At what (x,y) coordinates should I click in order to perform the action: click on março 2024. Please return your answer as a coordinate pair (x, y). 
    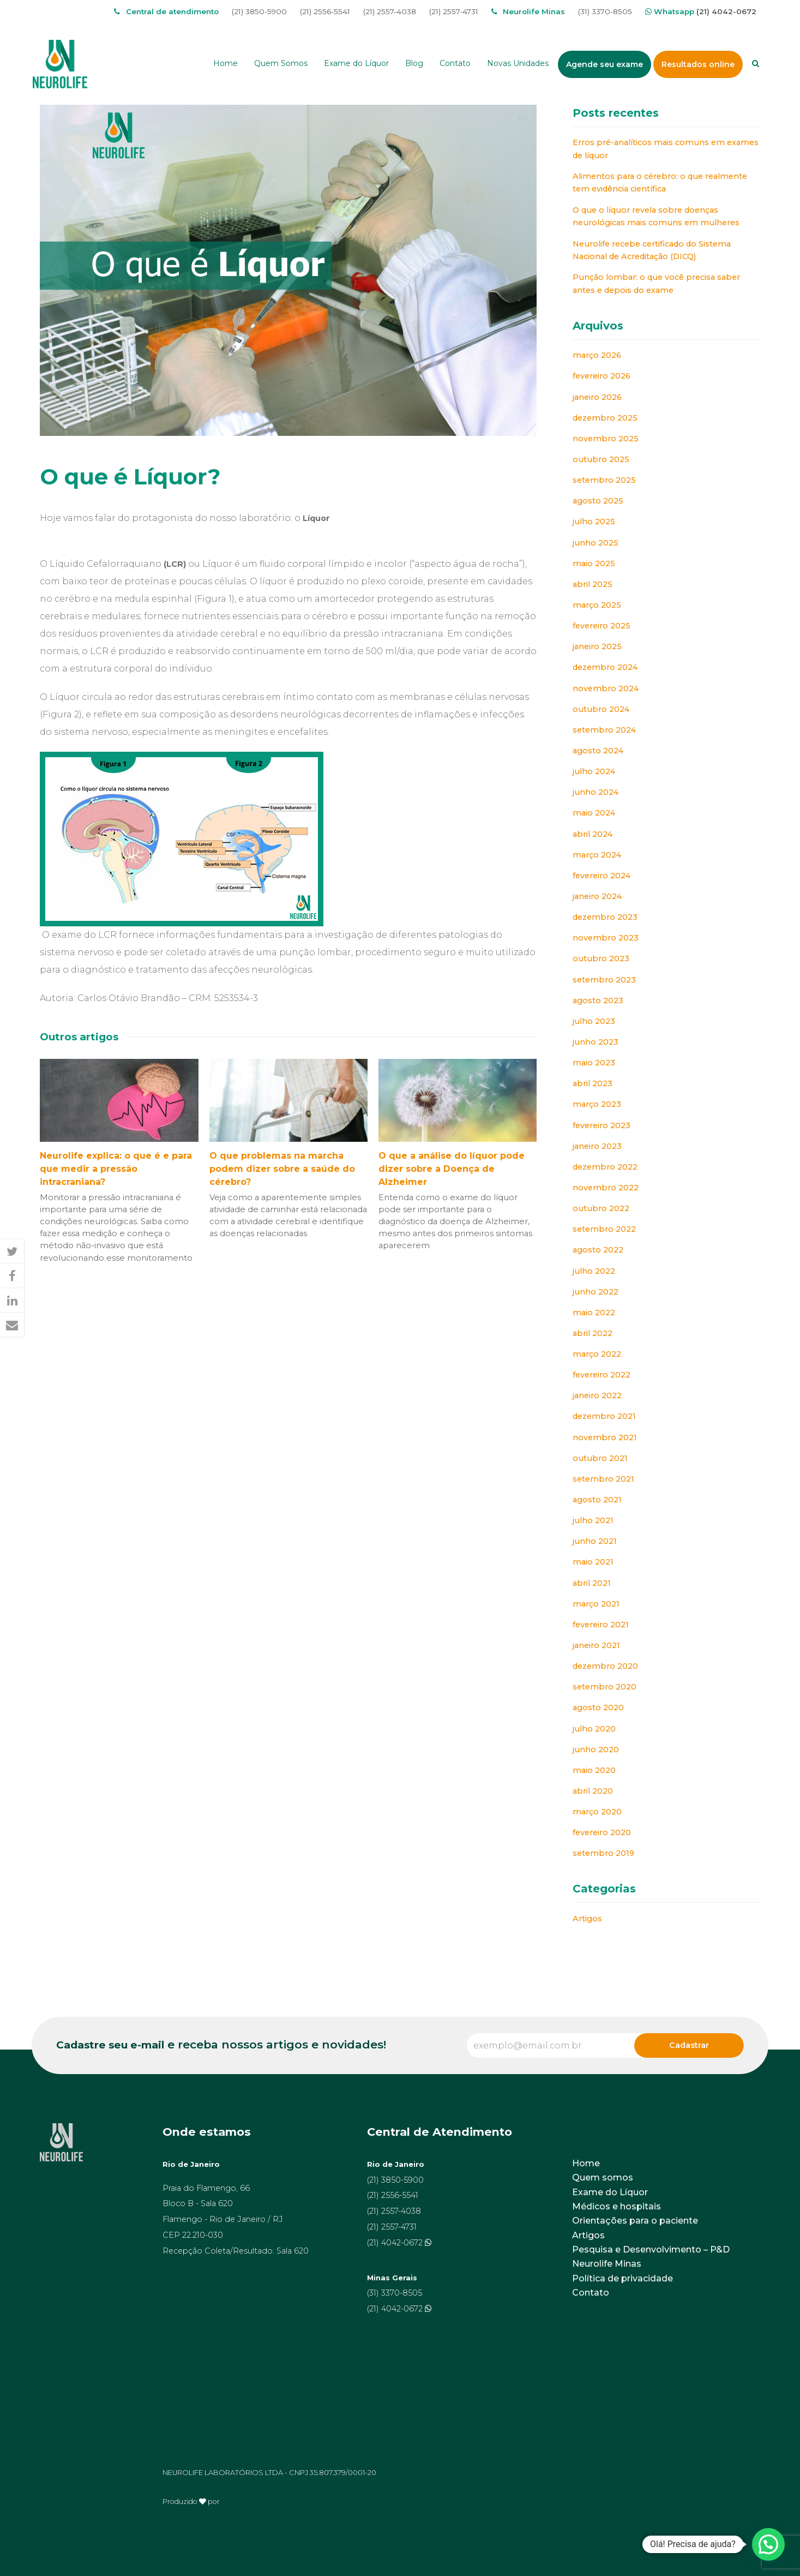
    Looking at the image, I should click on (597, 855).